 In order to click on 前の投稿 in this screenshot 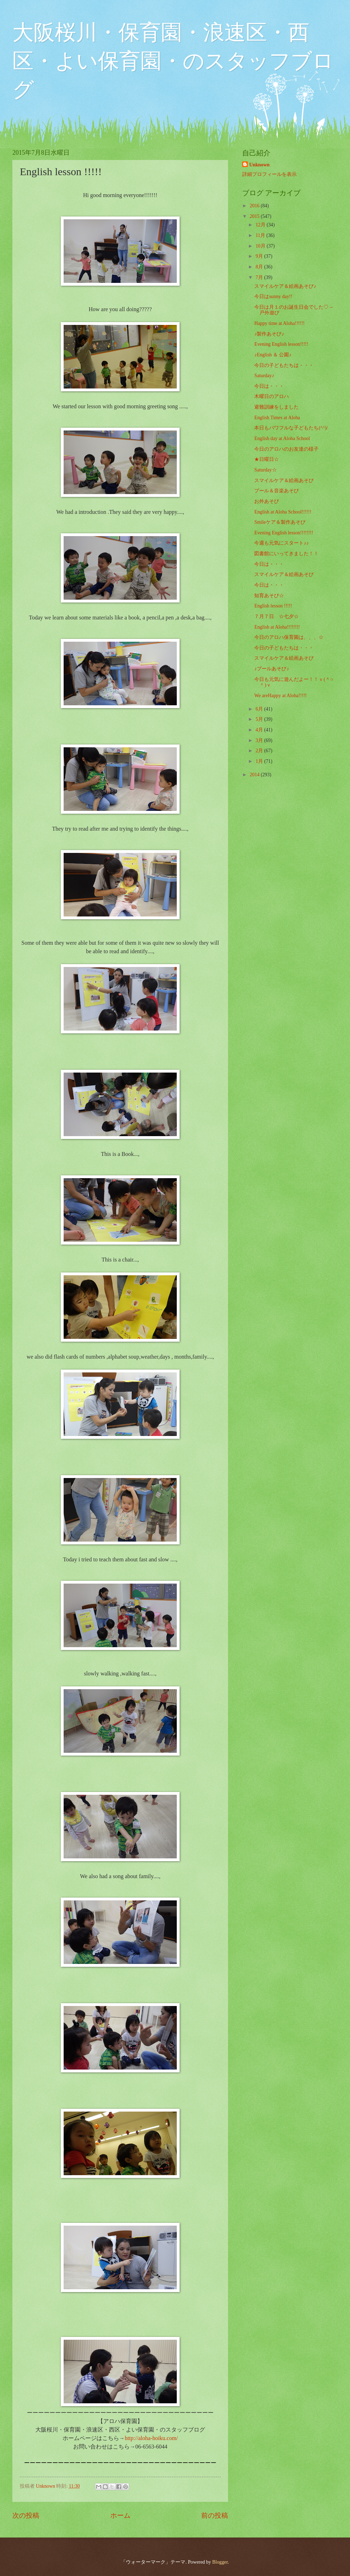, I will do `click(214, 2515)`.